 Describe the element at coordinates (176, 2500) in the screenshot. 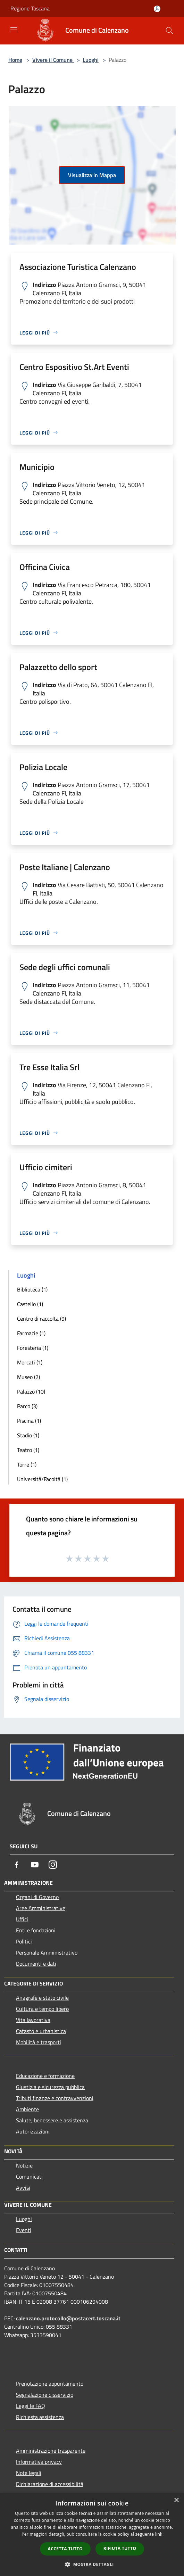

I see `× [button]` at that location.